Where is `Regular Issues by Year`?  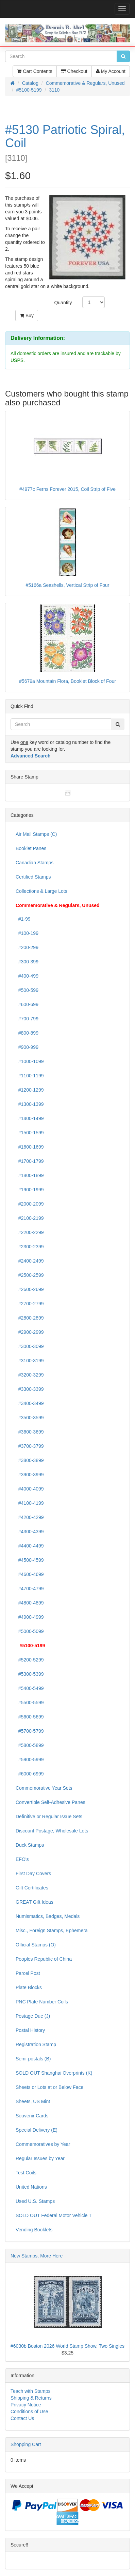 Regular Issues by Year is located at coordinates (40, 2158).